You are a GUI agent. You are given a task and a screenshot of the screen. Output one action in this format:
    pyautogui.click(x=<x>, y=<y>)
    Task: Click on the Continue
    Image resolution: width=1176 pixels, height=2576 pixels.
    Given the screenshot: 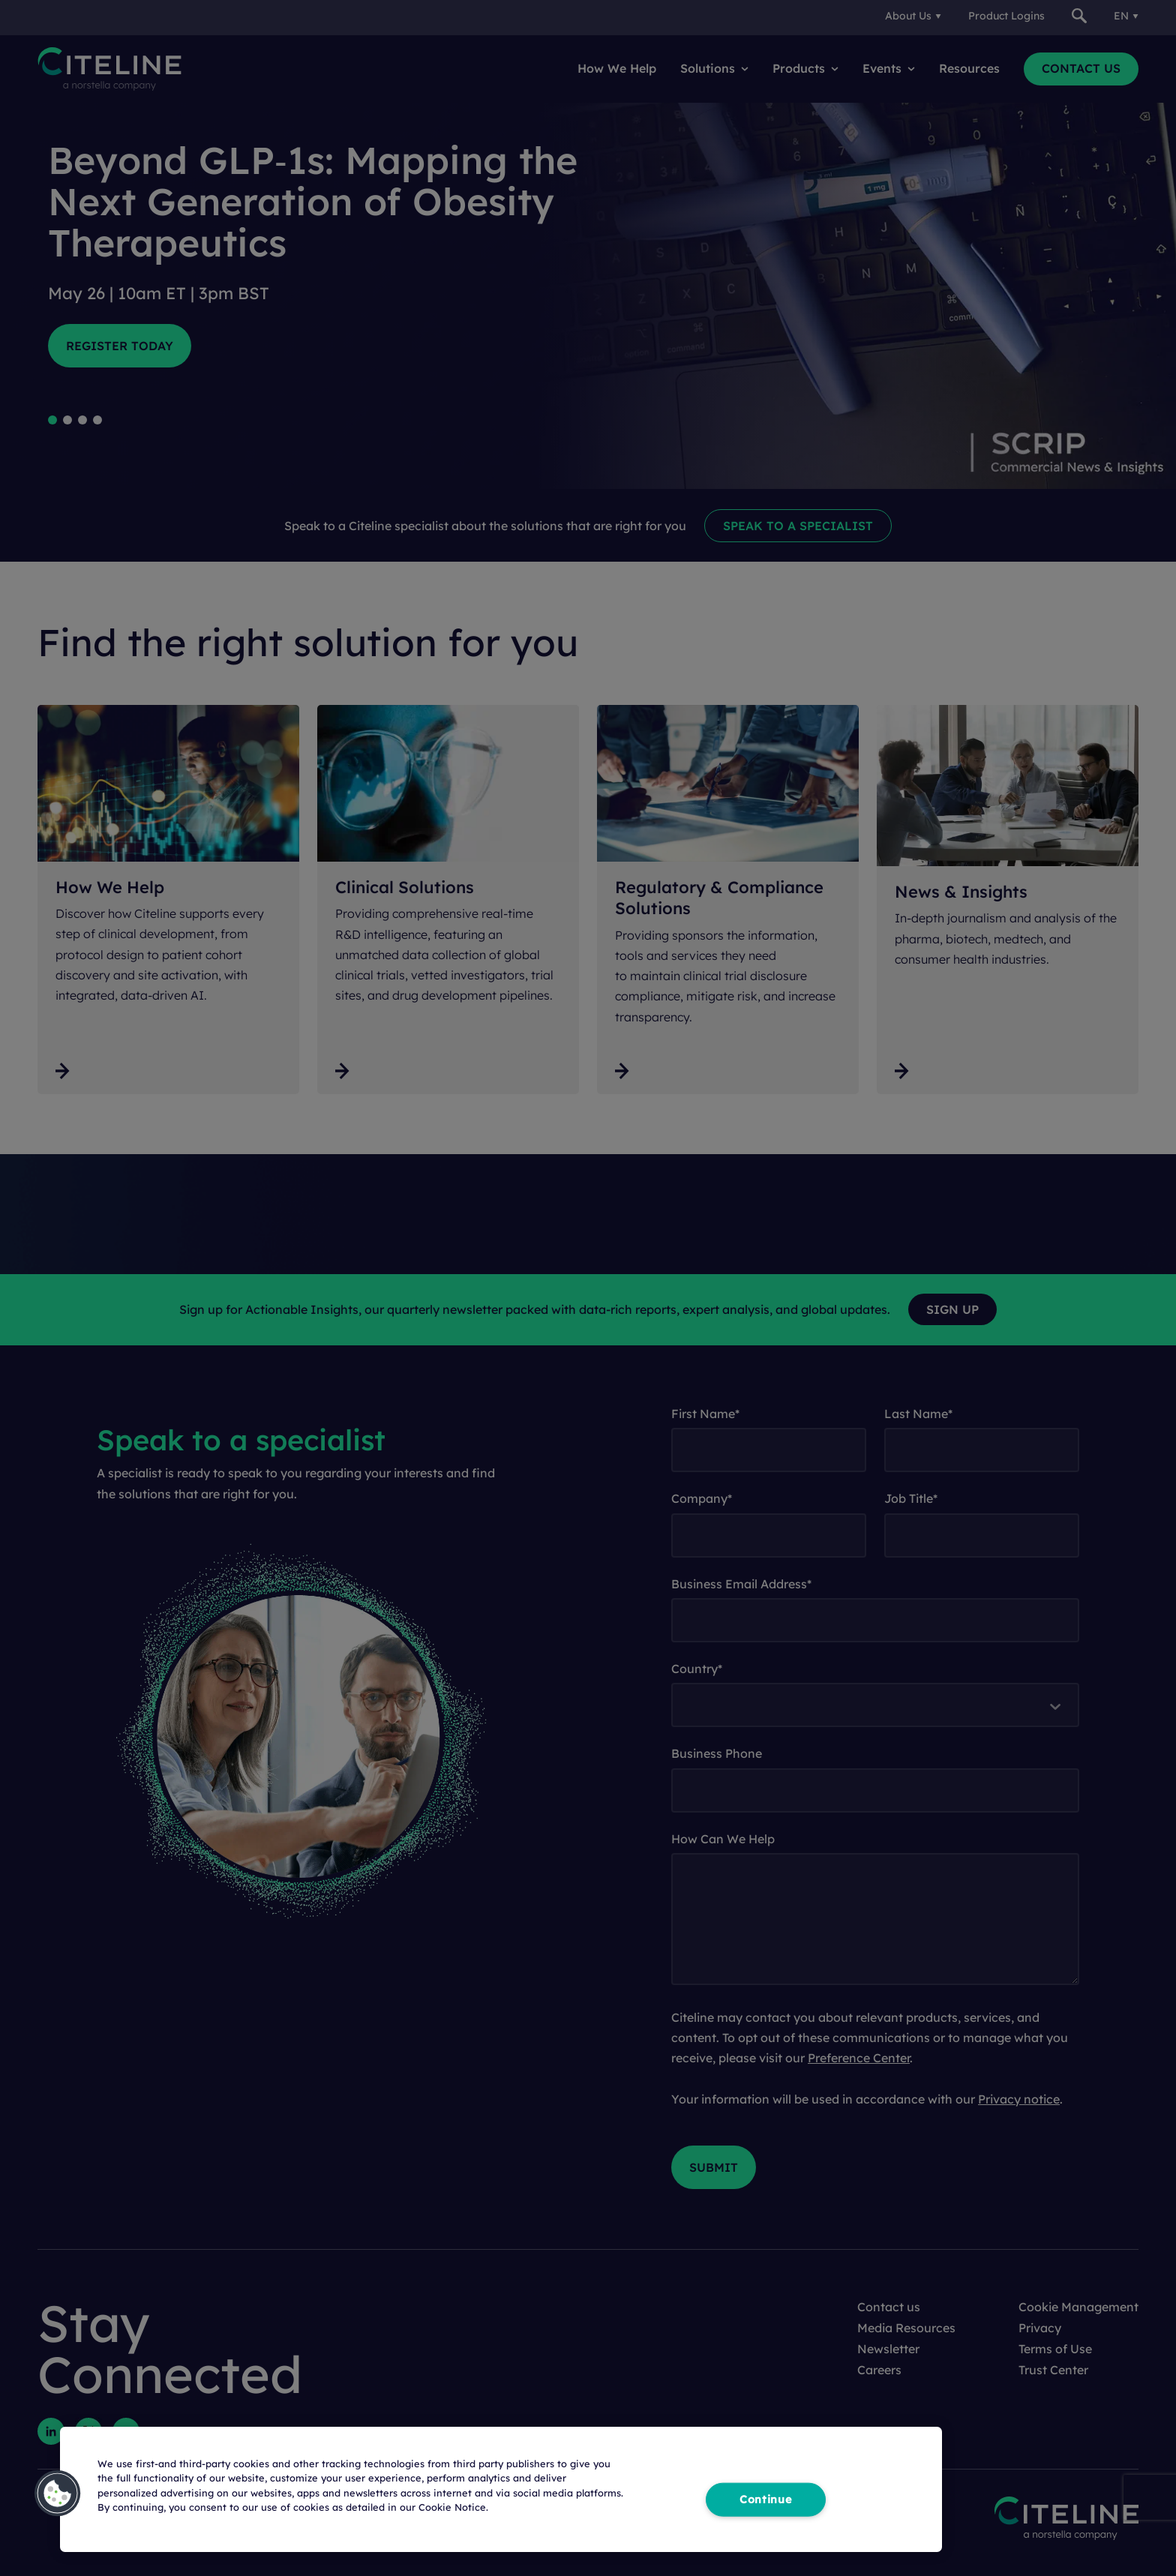 What is the action you would take?
    pyautogui.click(x=766, y=2499)
    